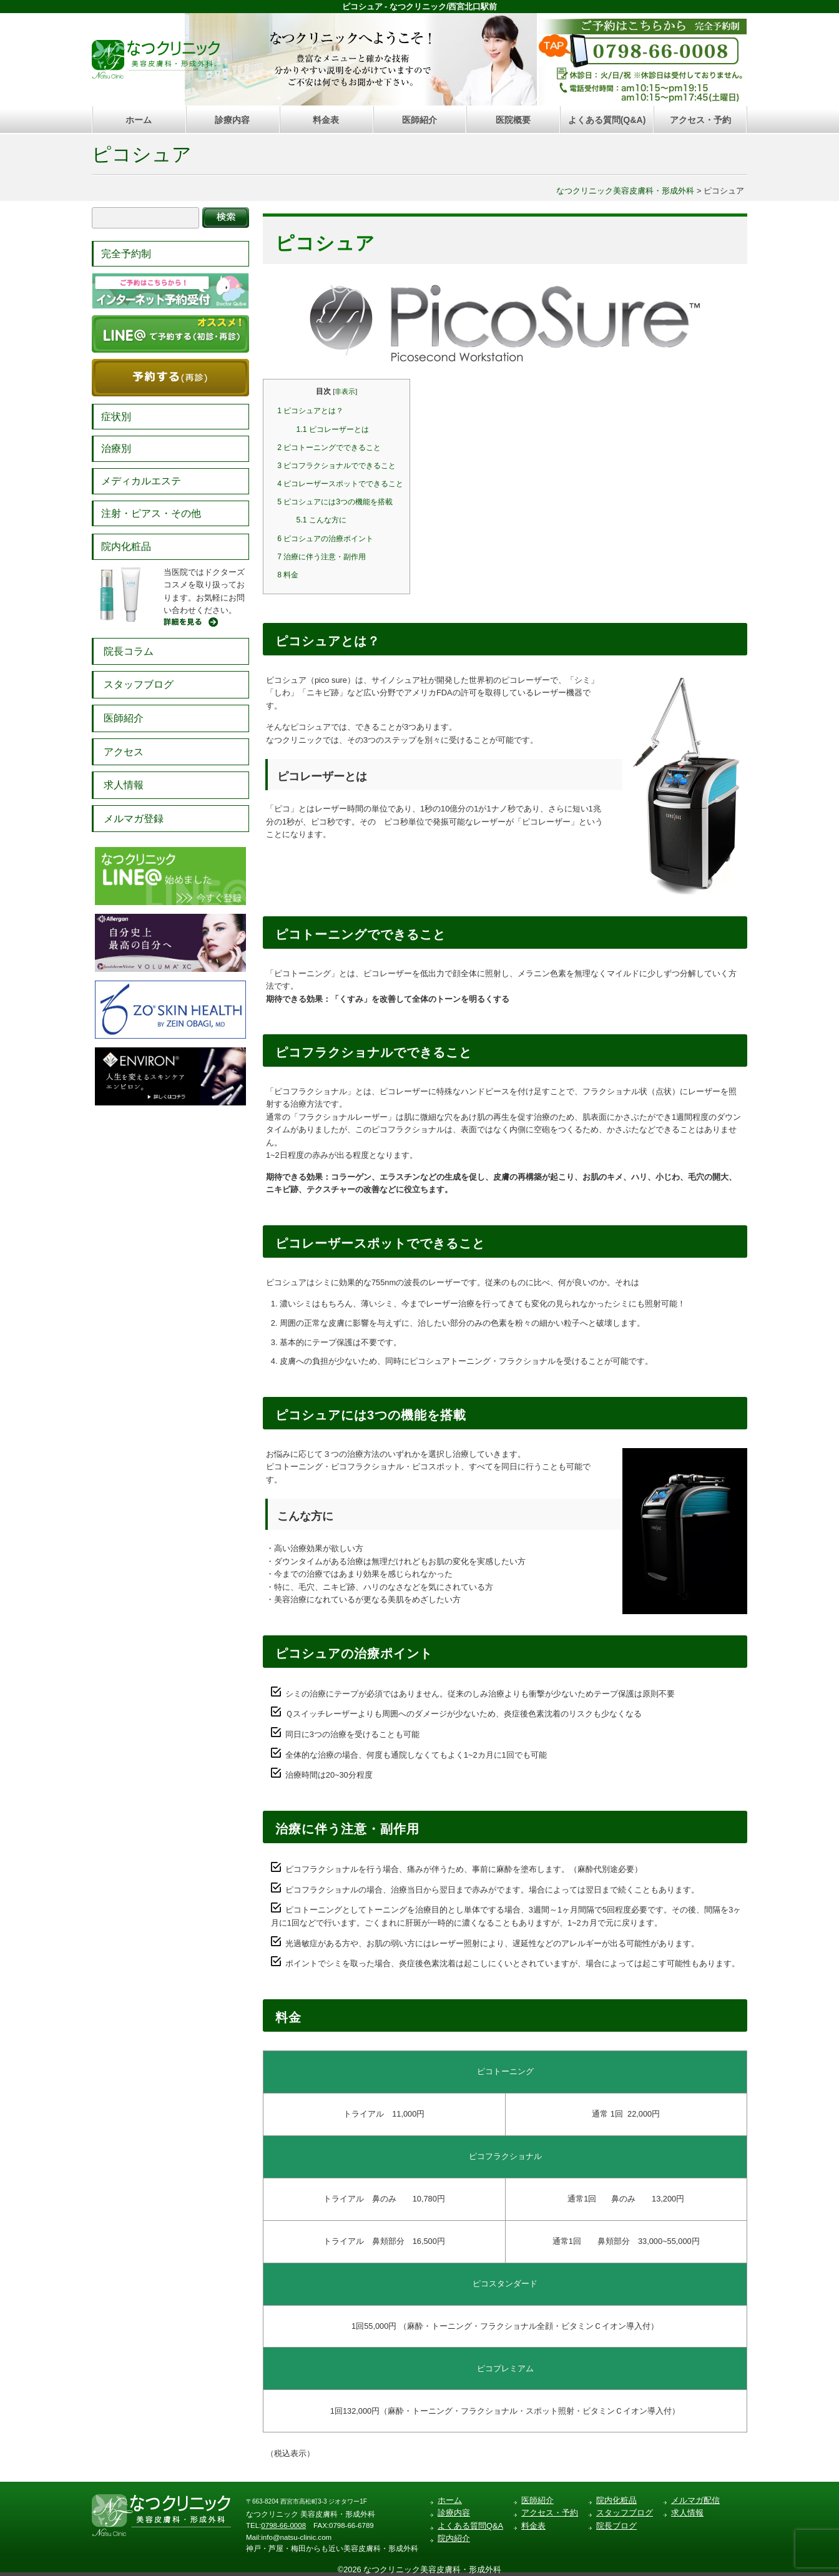 The width and height of the screenshot is (839, 2576). What do you see at coordinates (340, 483) in the screenshot?
I see `ピコレーザースポットでできること` at bounding box center [340, 483].